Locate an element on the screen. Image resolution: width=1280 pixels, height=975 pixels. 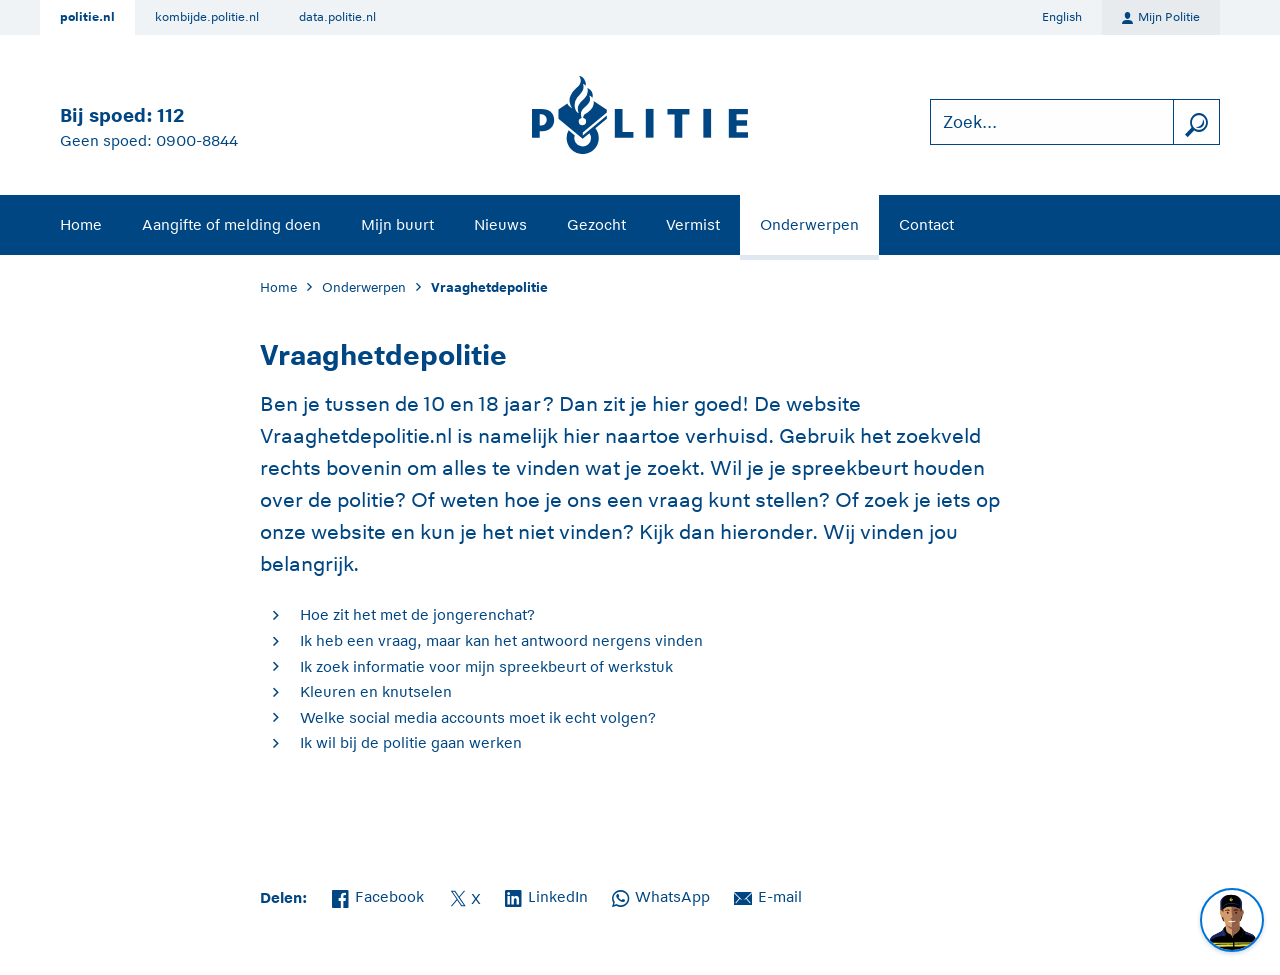
Onderwerpen is located at coordinates (809, 224).